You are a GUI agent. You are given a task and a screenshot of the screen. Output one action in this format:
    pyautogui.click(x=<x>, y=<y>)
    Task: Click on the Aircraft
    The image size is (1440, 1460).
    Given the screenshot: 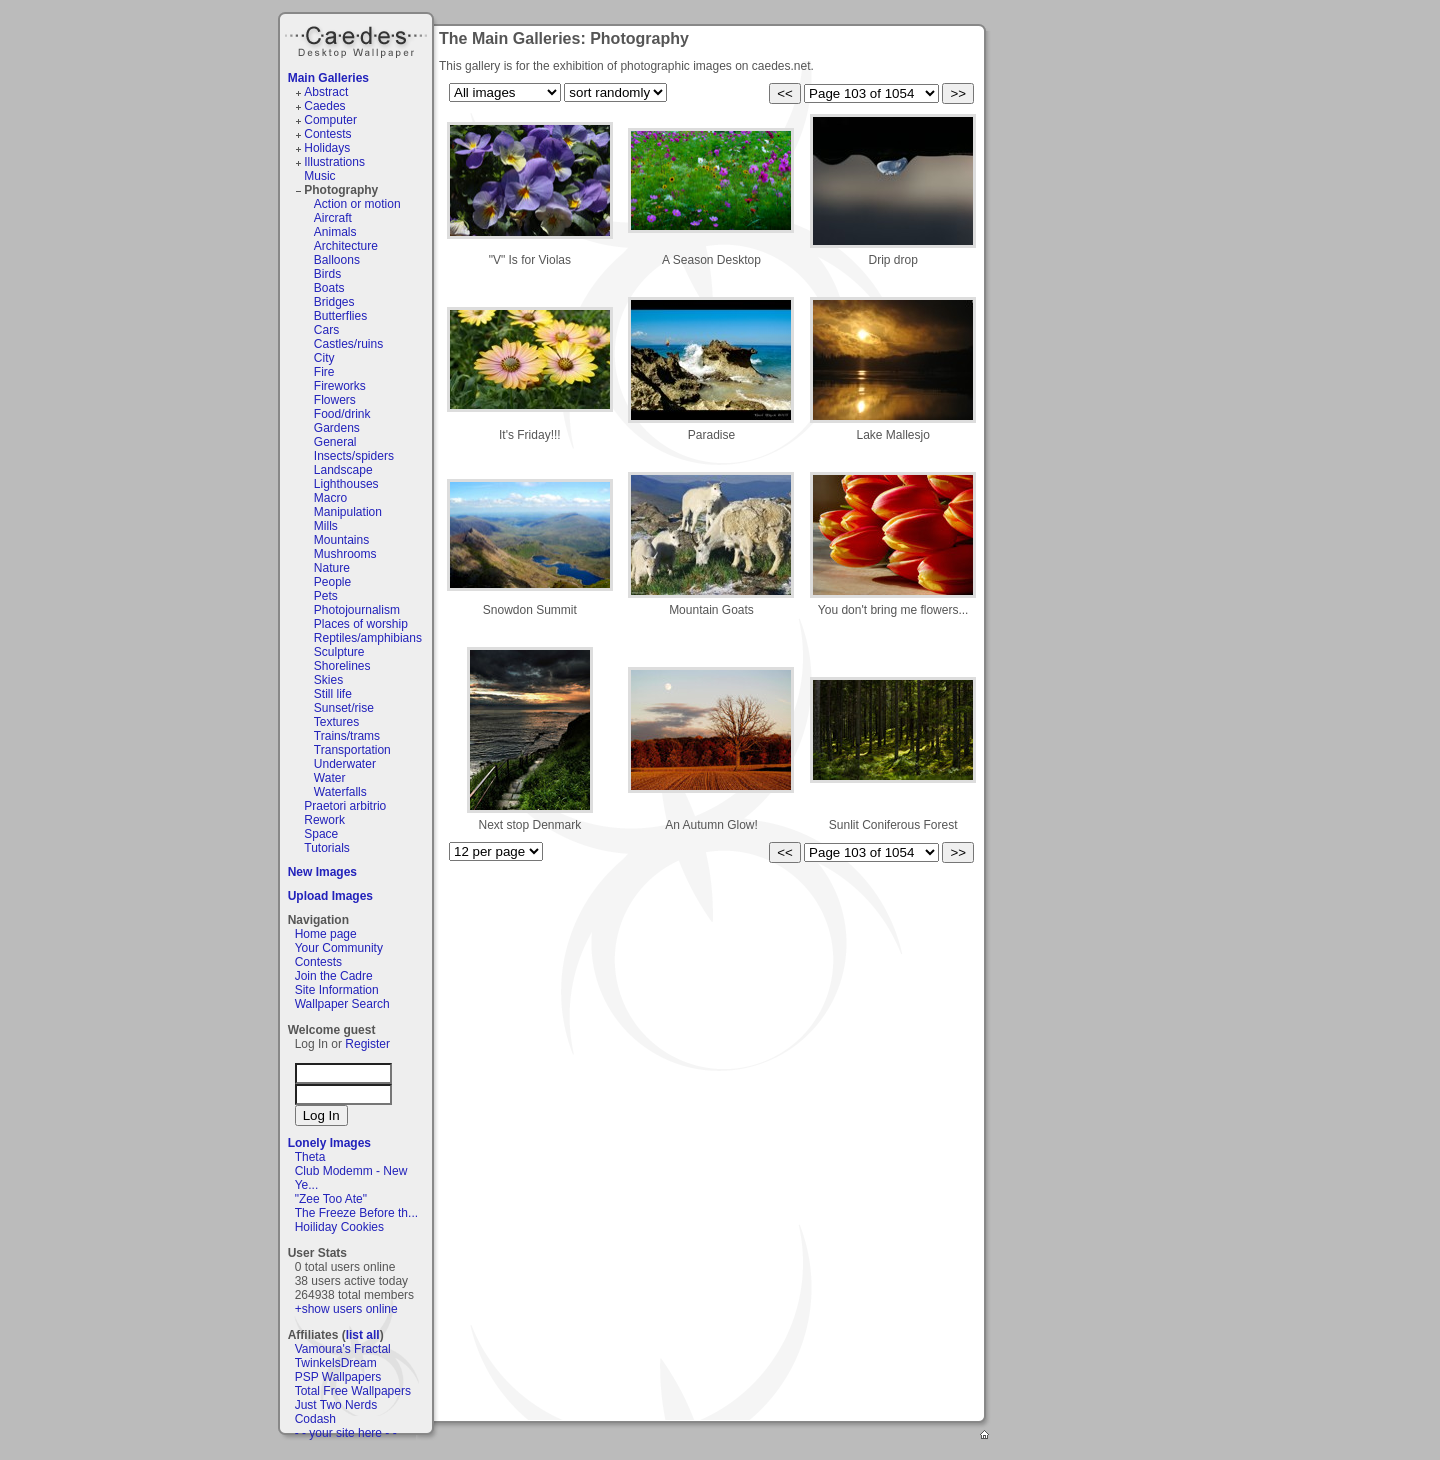 What is the action you would take?
    pyautogui.click(x=333, y=218)
    